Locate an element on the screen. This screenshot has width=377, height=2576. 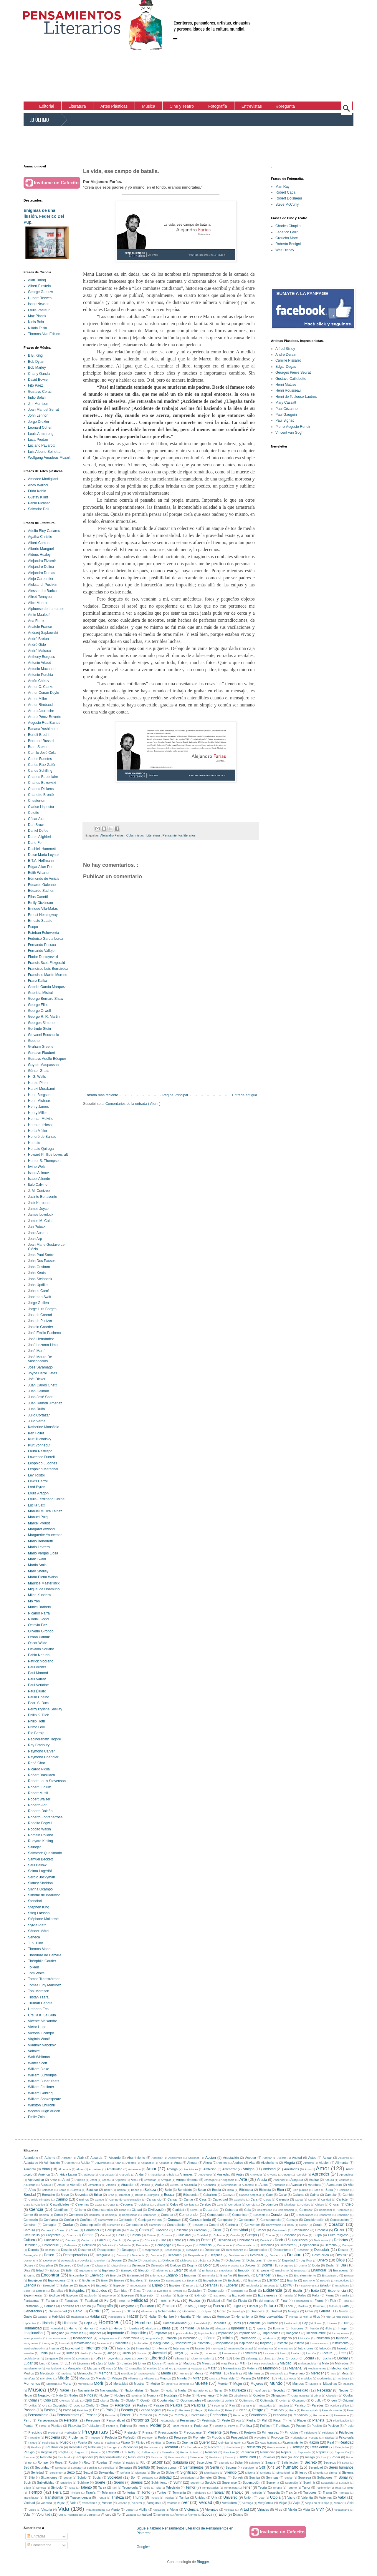
Tarea is located at coordinates (102, 2487).